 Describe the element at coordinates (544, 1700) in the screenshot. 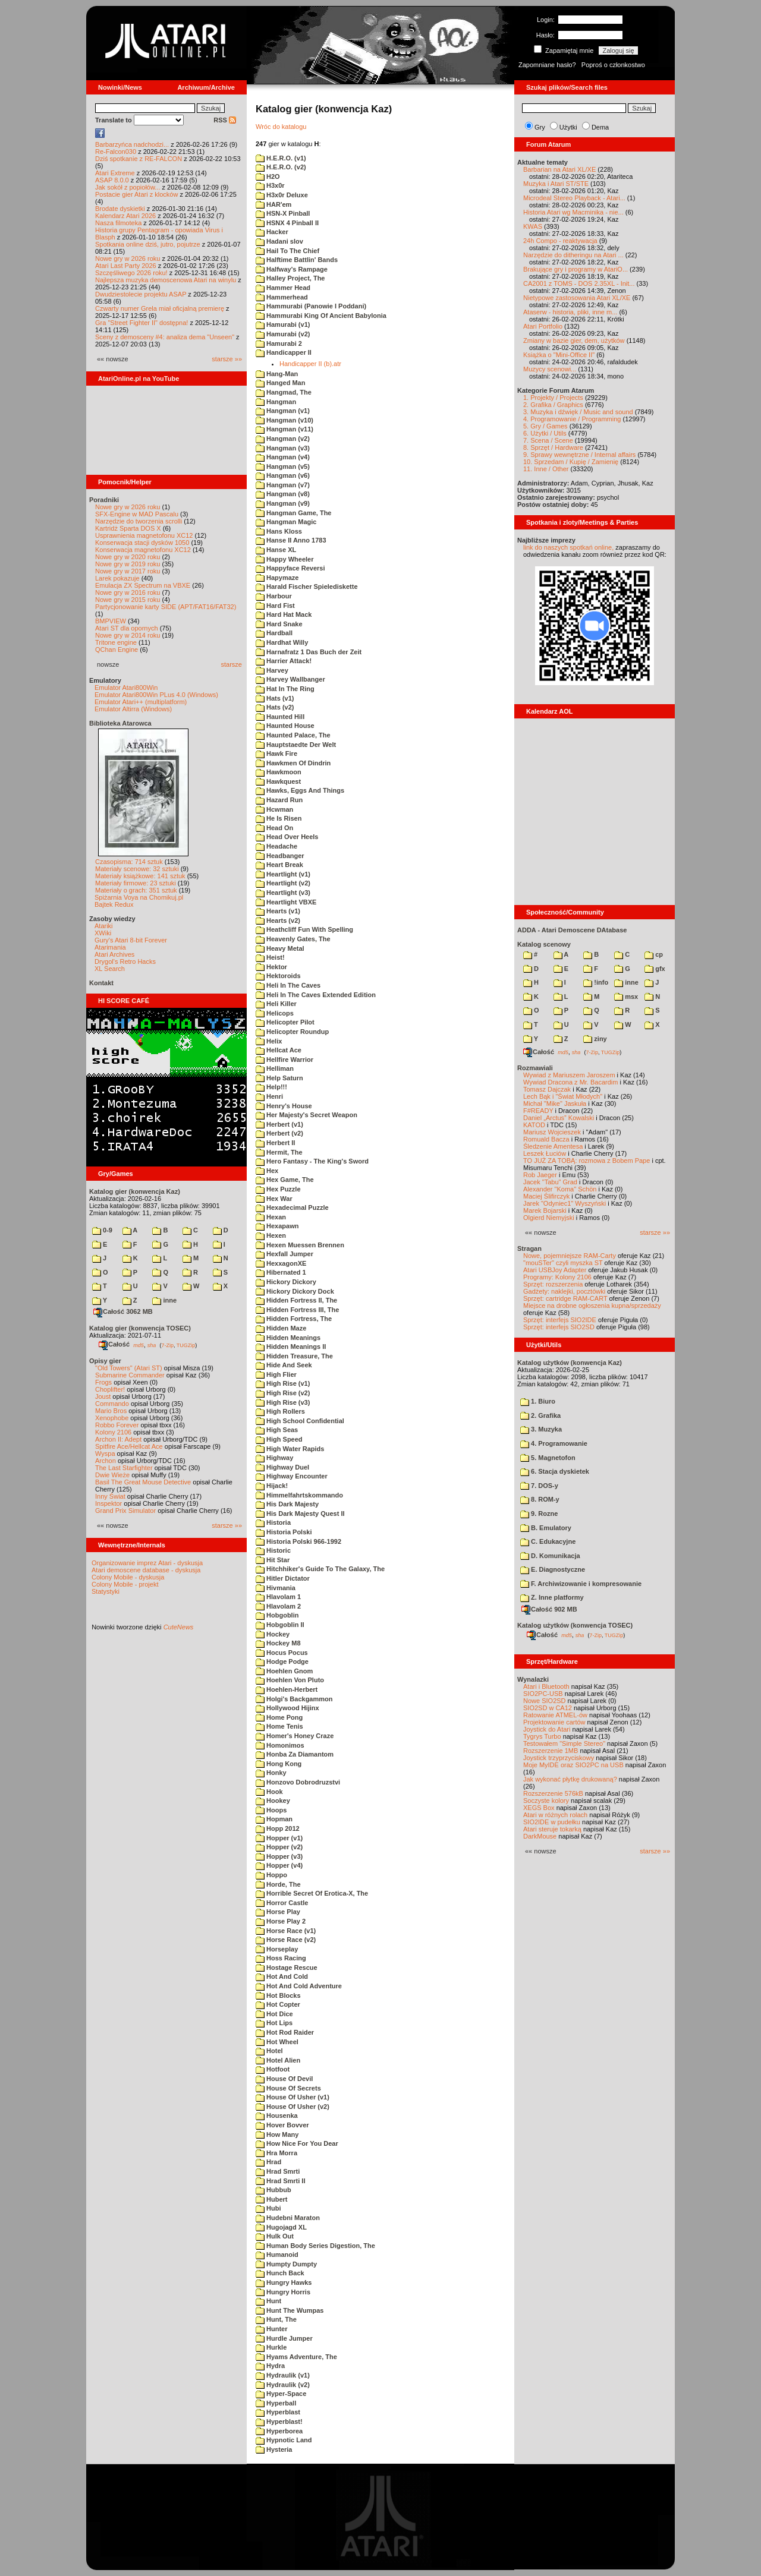

I see `Nowe SIO2SD` at that location.